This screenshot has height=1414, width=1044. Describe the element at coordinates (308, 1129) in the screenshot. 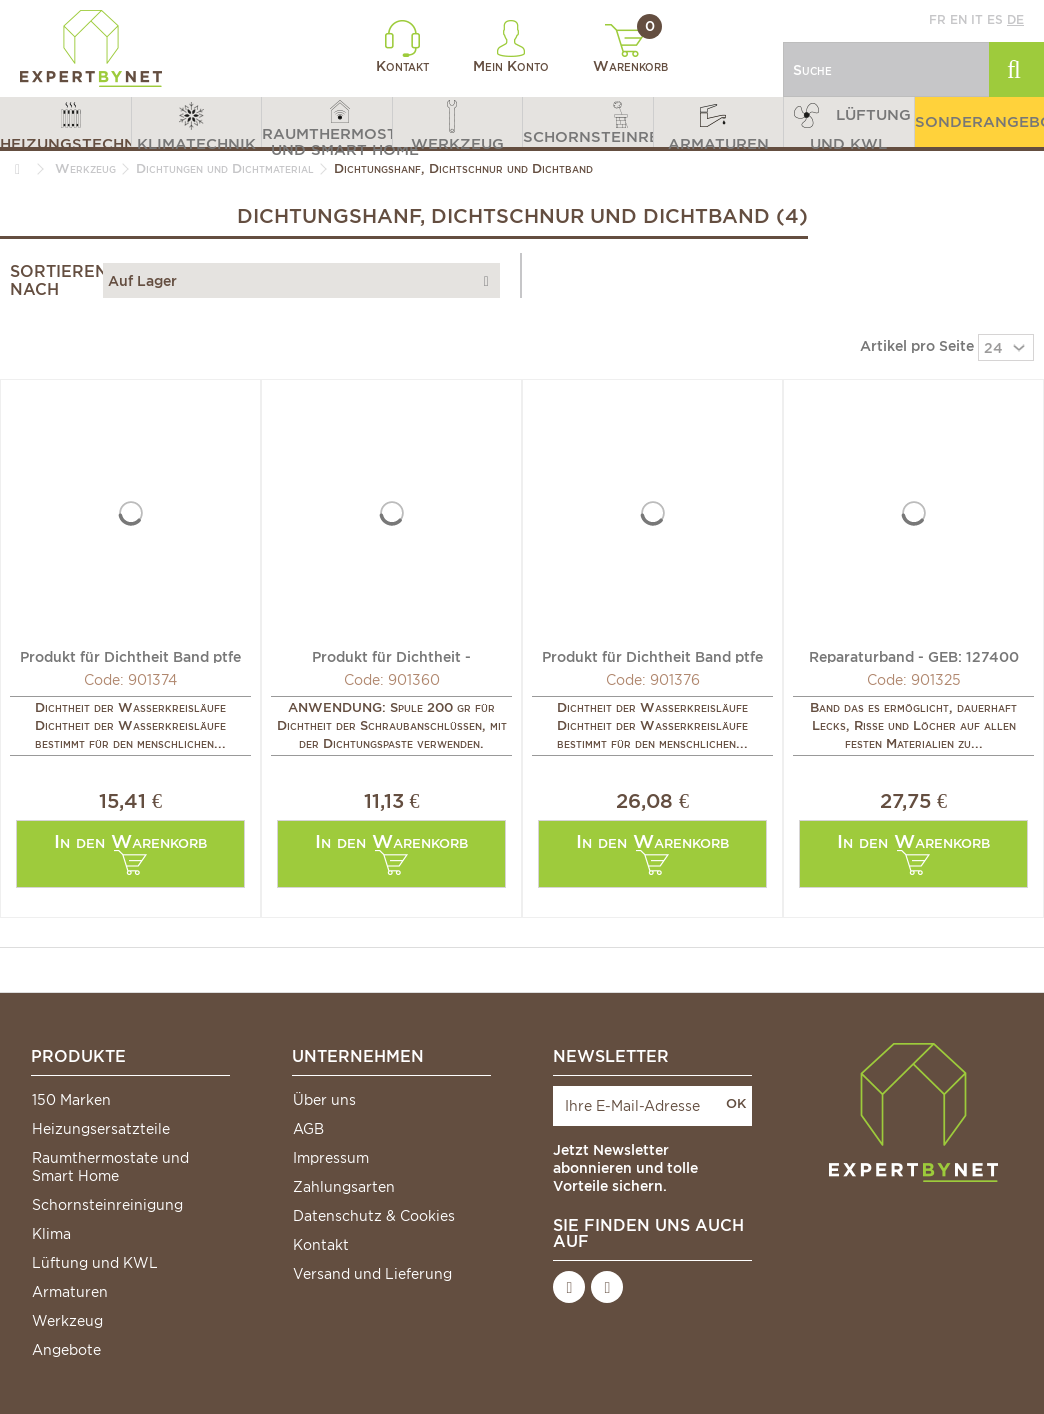

I see `AGB` at that location.